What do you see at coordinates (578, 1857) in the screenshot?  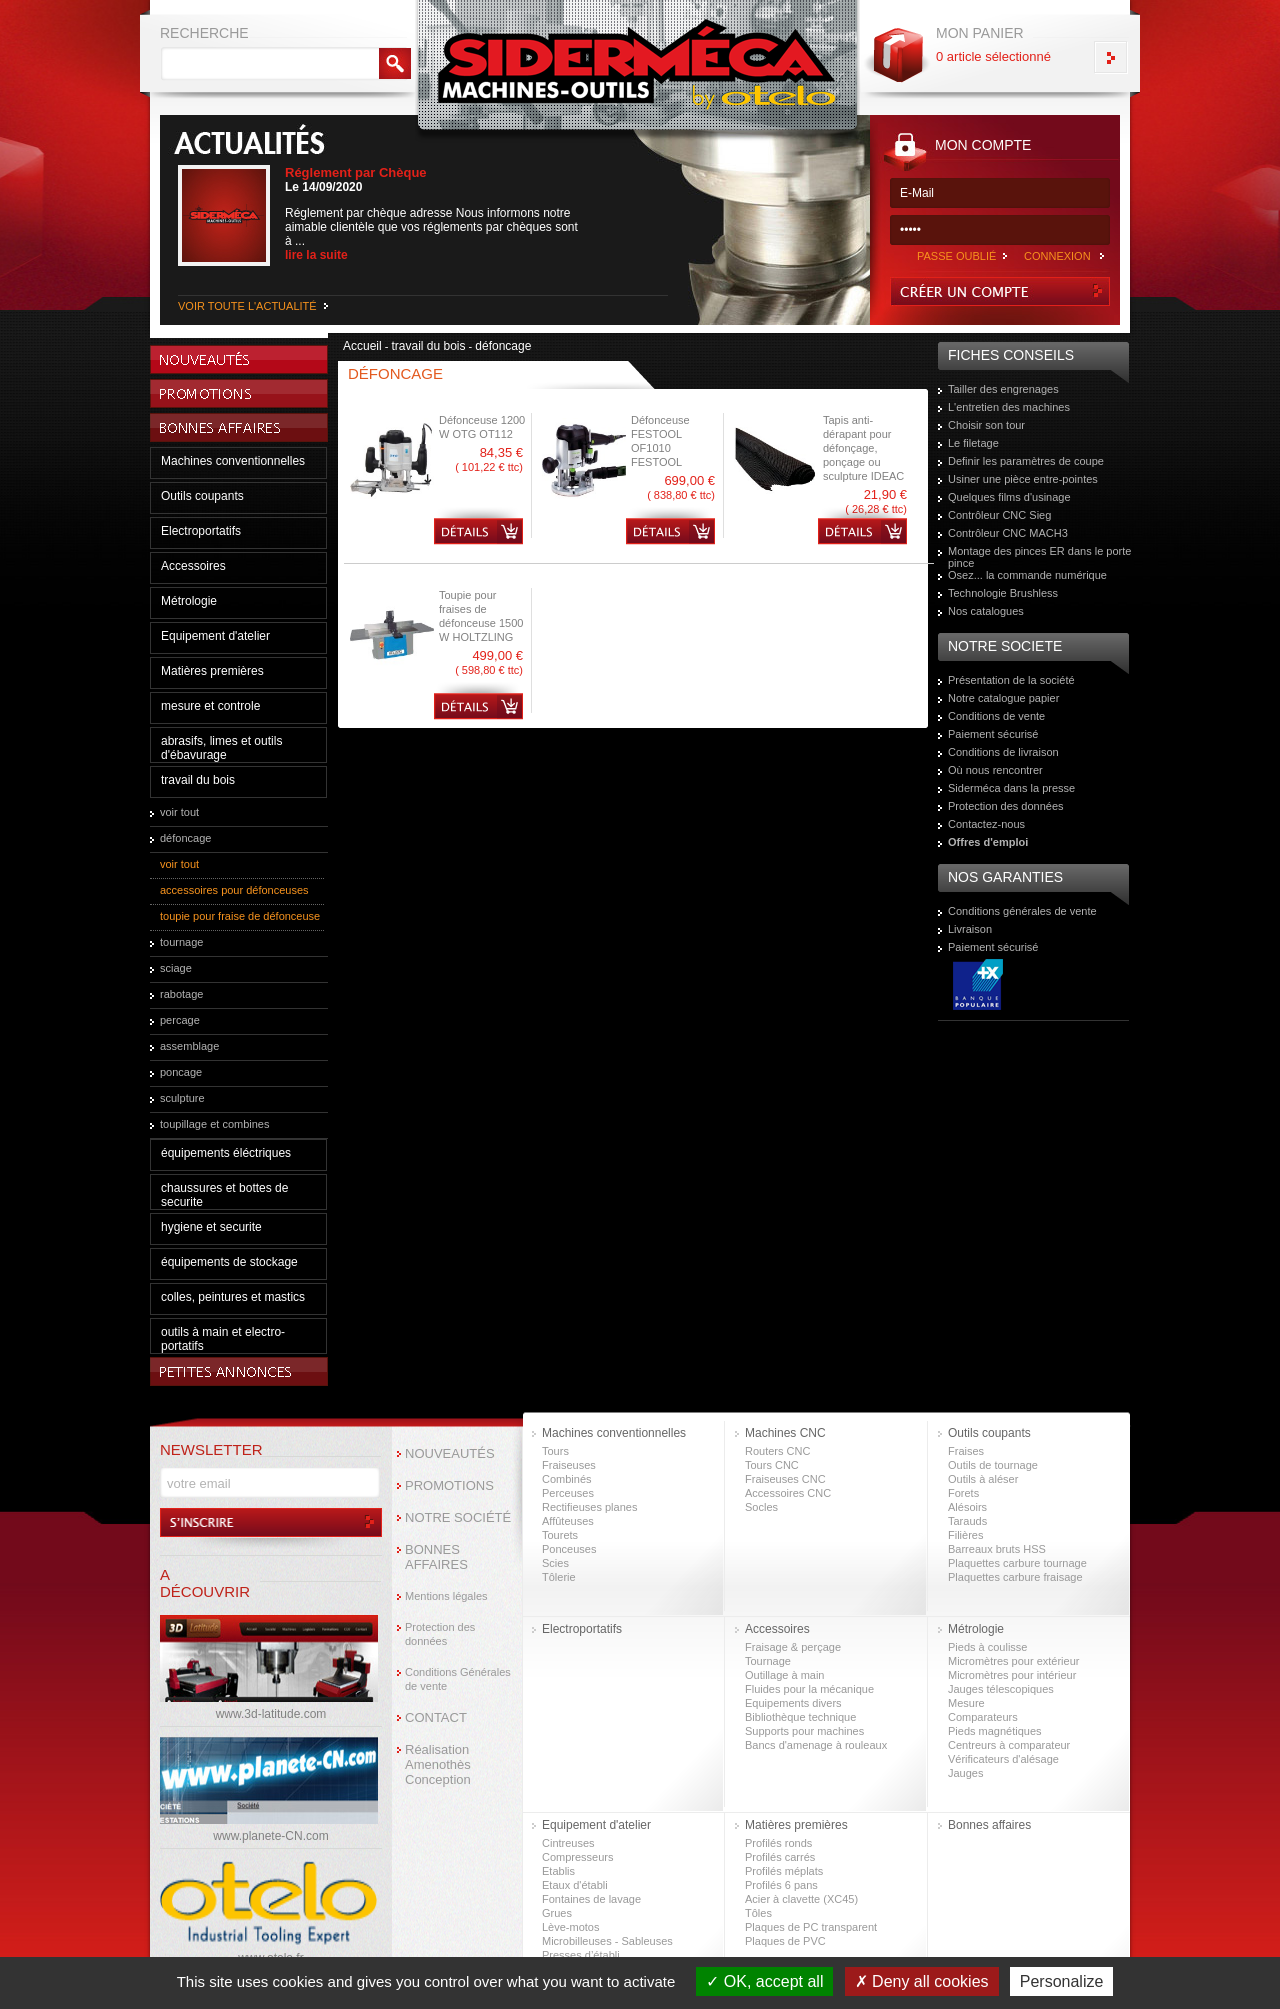 I see `Compresseurs` at bounding box center [578, 1857].